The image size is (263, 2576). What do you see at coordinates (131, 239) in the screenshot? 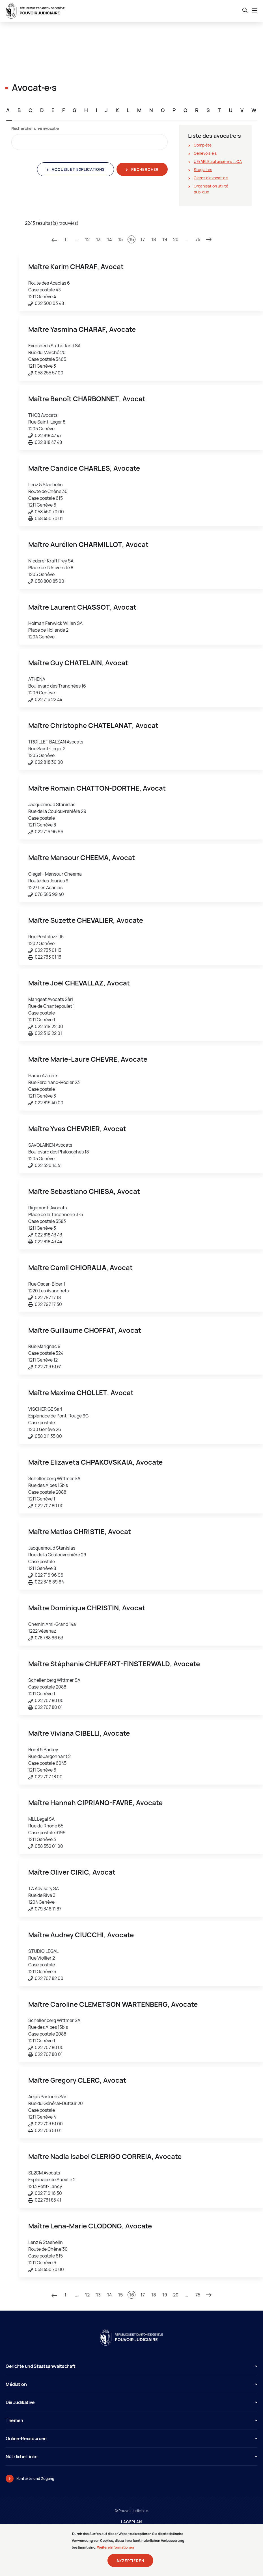
I see `16` at bounding box center [131, 239].